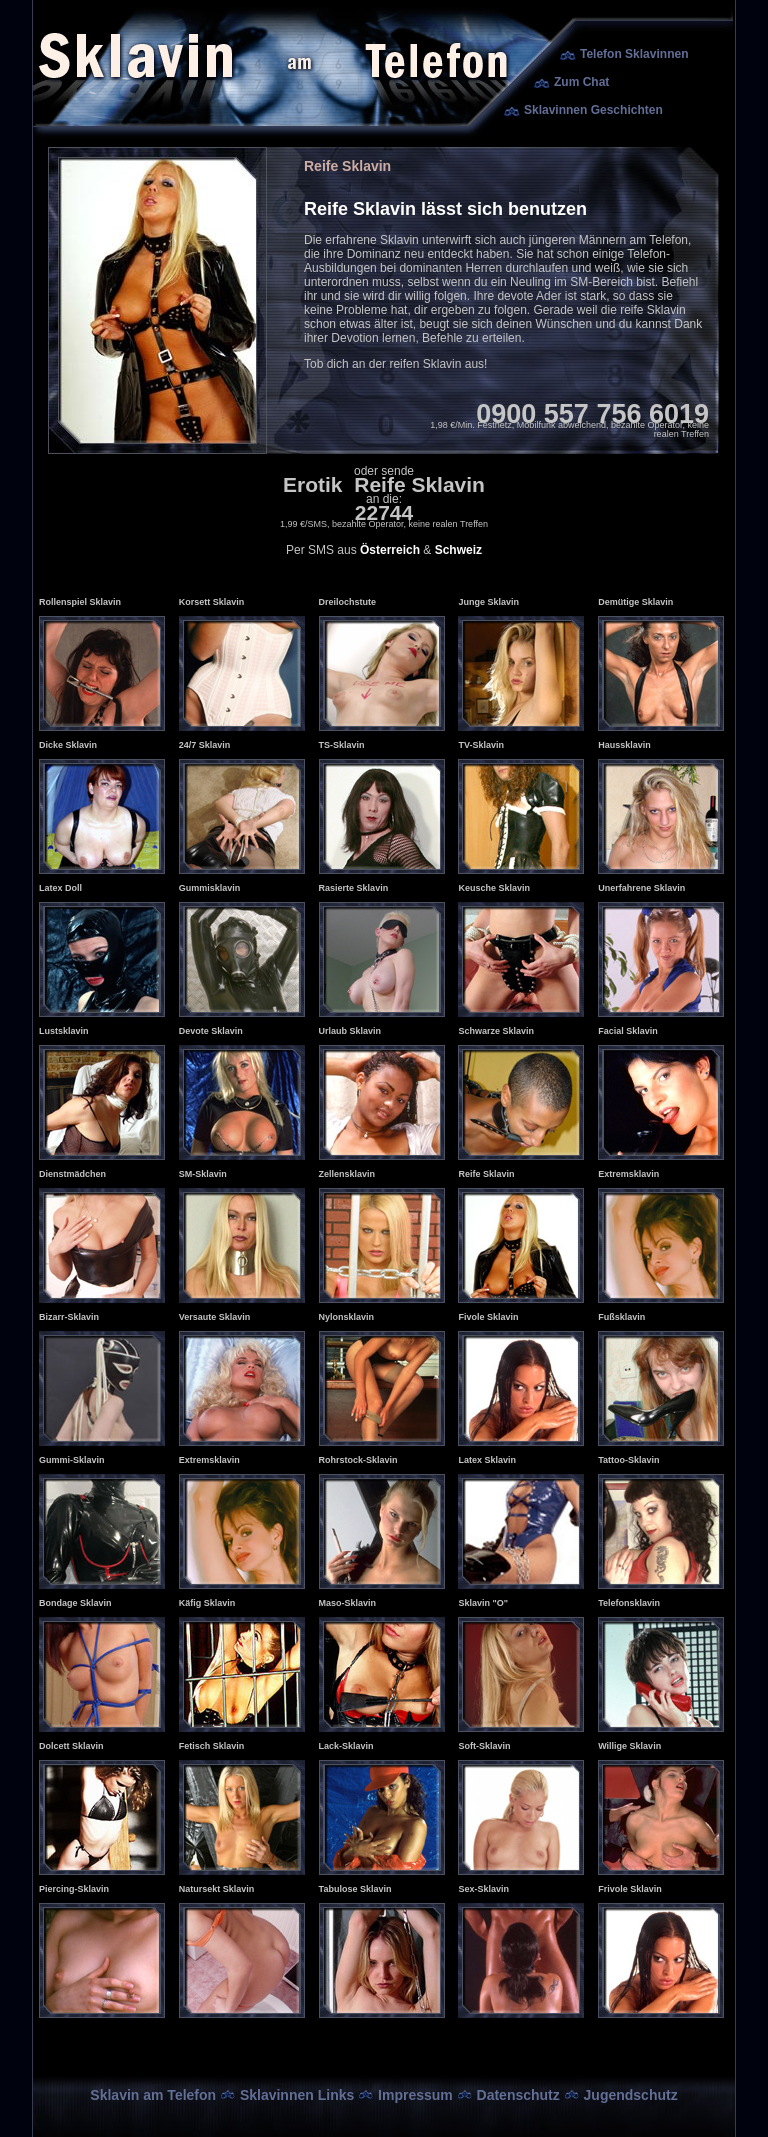 This screenshot has height=2137, width=768. What do you see at coordinates (212, 602) in the screenshot?
I see `Korsett Sklavin` at bounding box center [212, 602].